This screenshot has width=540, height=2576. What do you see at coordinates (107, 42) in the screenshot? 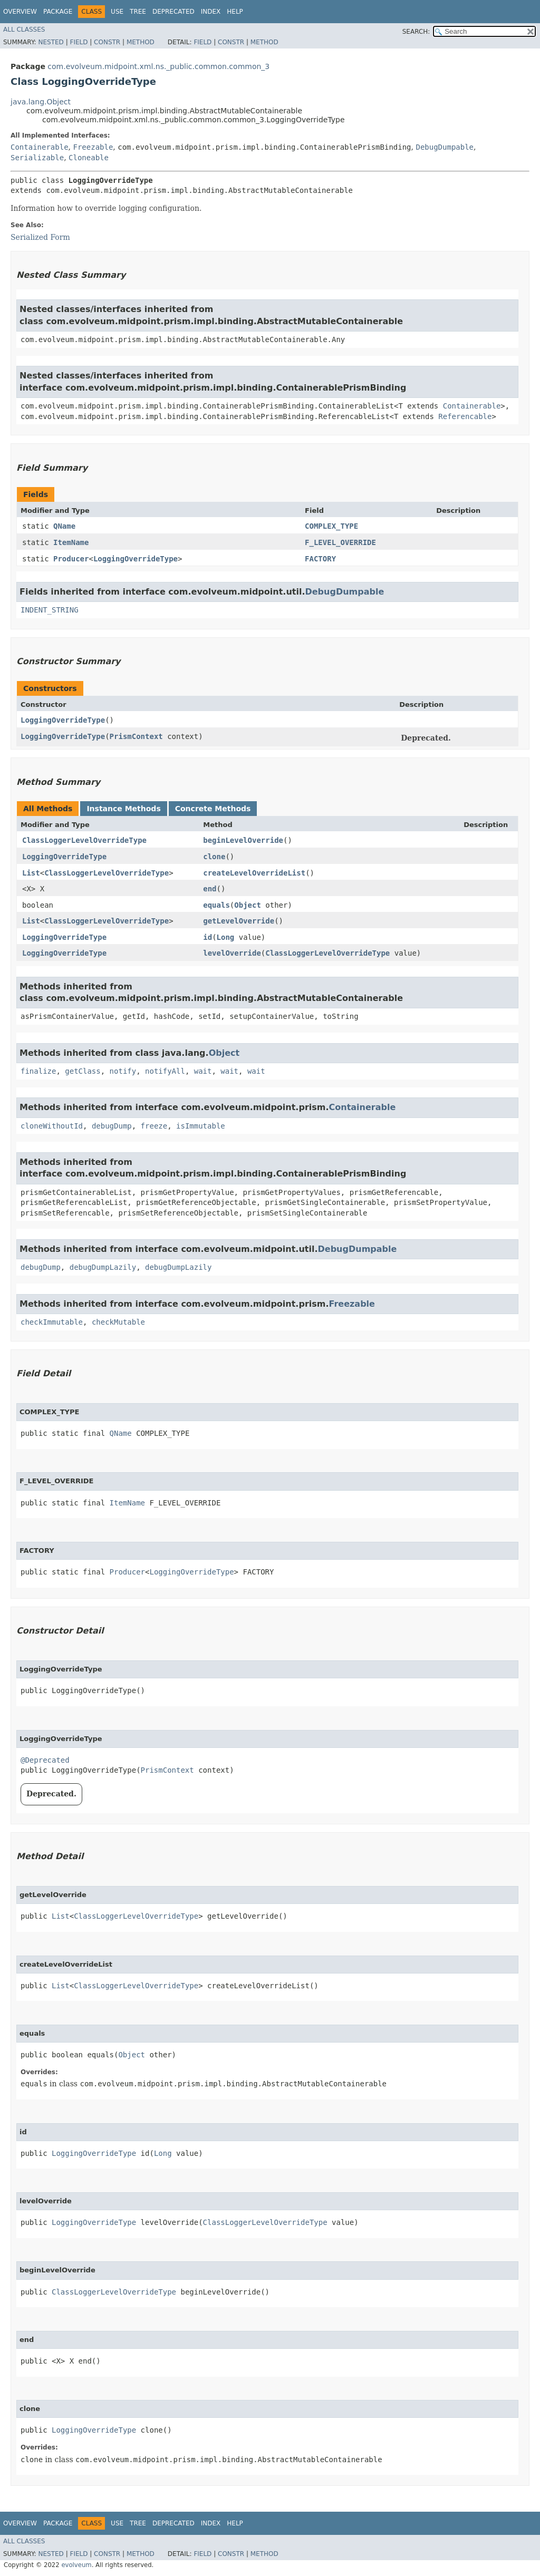
I see `Constr` at bounding box center [107, 42].